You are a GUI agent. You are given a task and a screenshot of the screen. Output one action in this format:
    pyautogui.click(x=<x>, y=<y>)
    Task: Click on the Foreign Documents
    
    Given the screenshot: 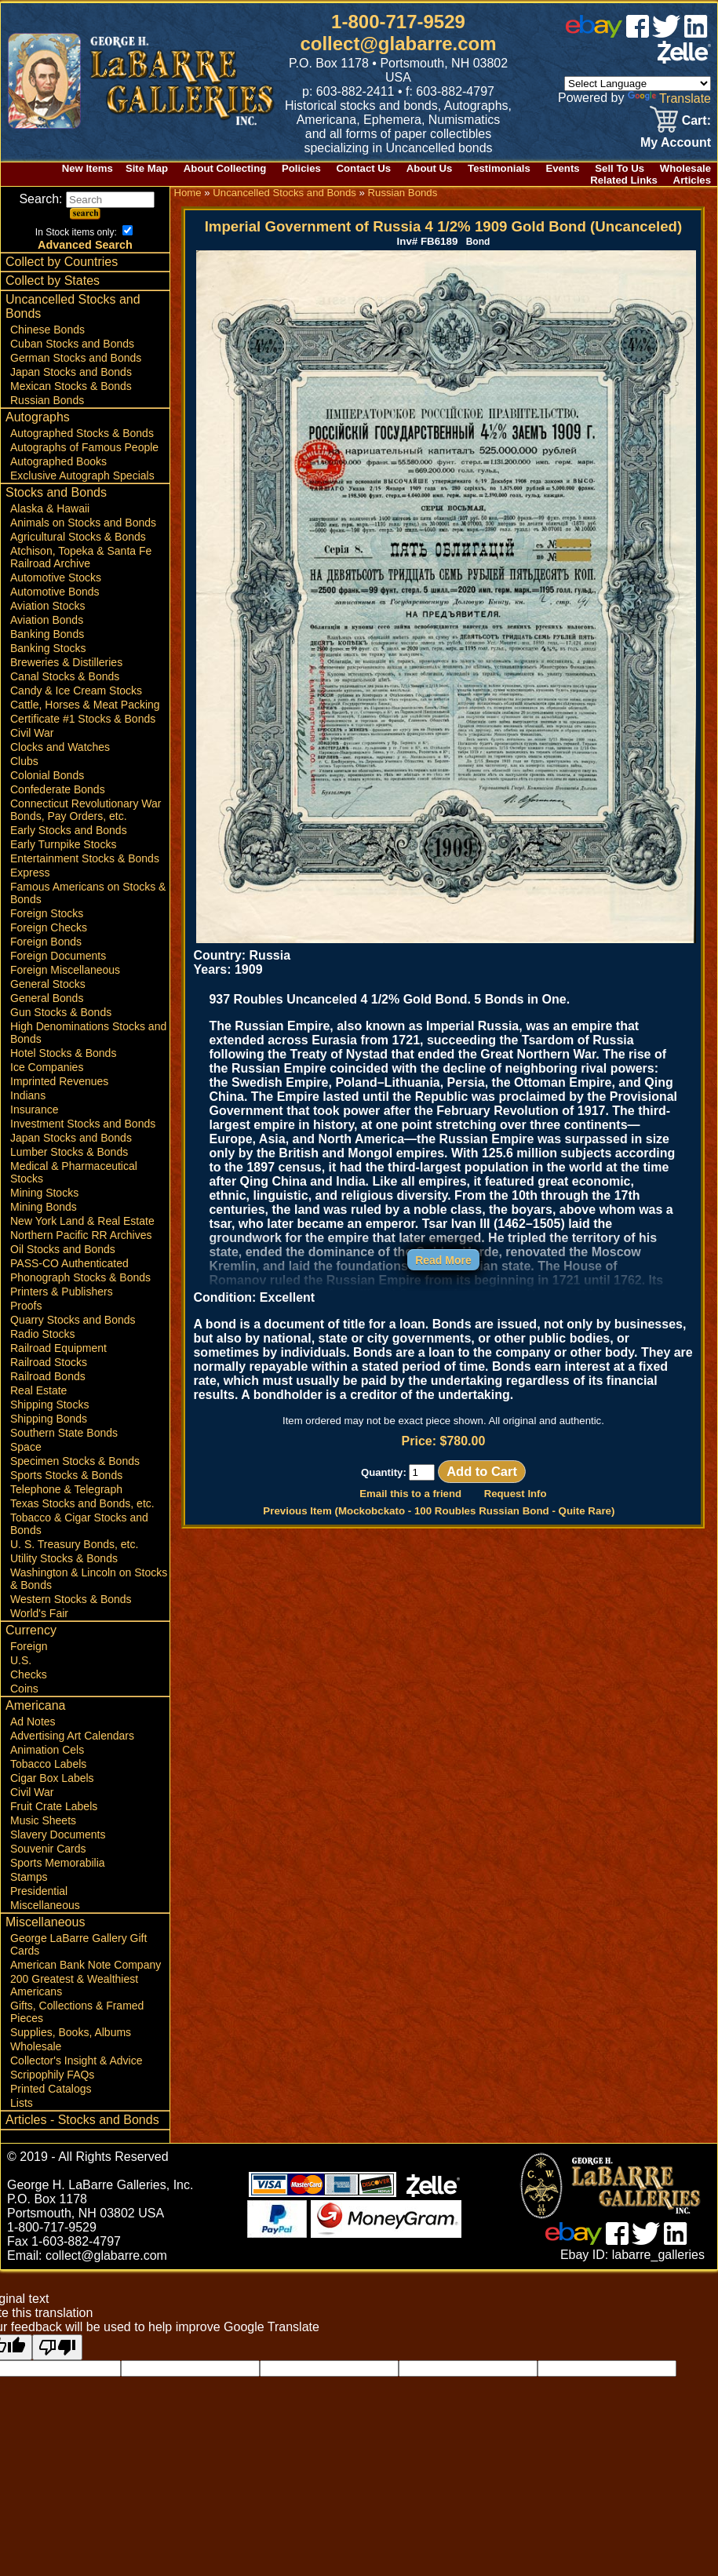 What is the action you would take?
    pyautogui.click(x=58, y=955)
    